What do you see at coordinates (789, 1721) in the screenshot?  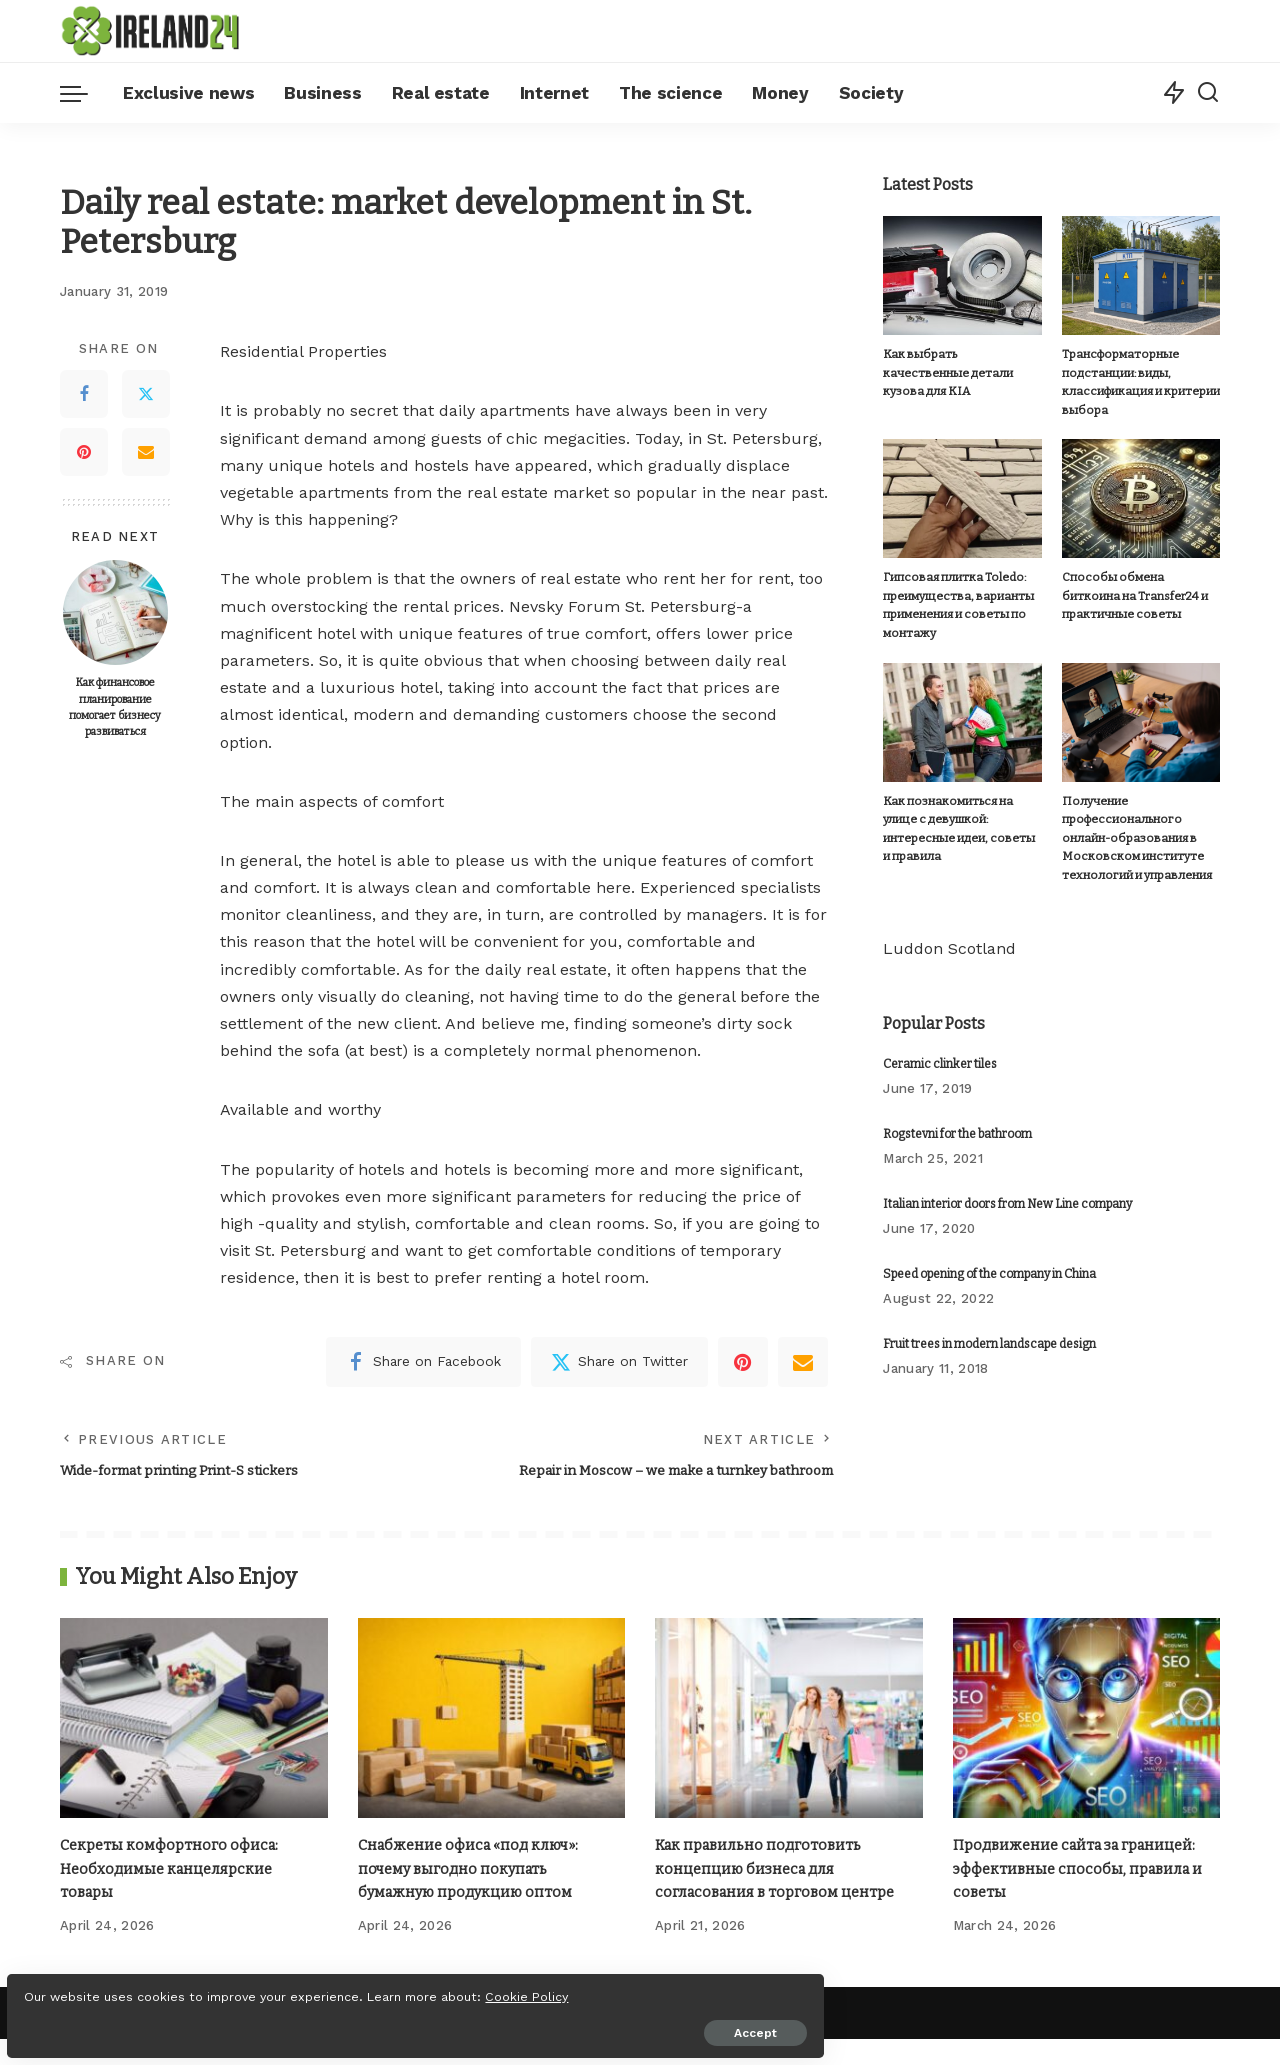 I see `[Как правильно подготовить концепцию бизнеса для согласования в торговом центре]` at bounding box center [789, 1721].